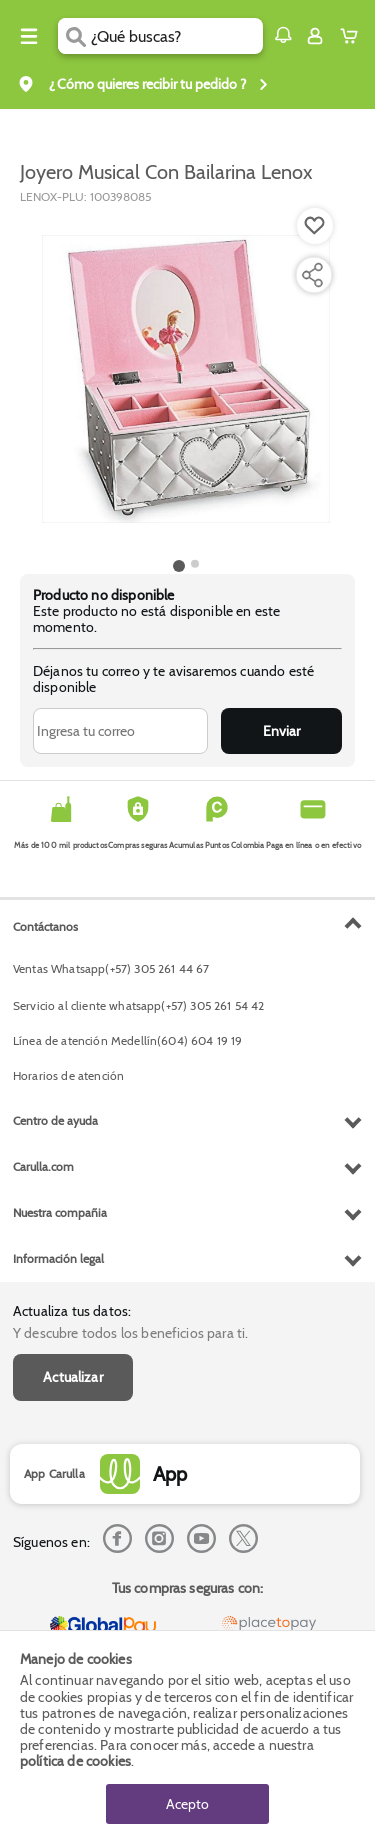  What do you see at coordinates (55, 1120) in the screenshot?
I see `Centro de ayuda` at bounding box center [55, 1120].